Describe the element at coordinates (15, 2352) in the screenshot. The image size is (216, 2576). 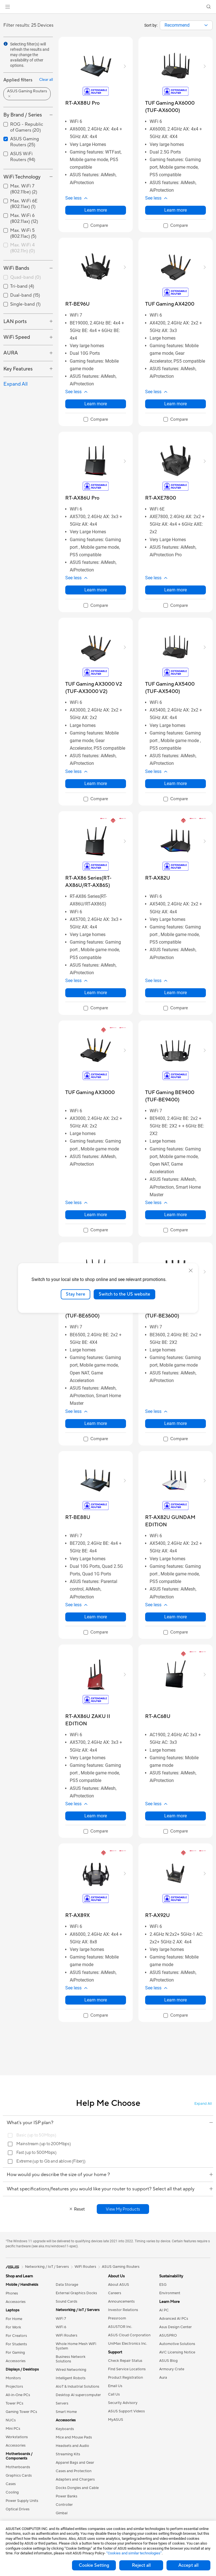
I see `For Gaming` at that location.